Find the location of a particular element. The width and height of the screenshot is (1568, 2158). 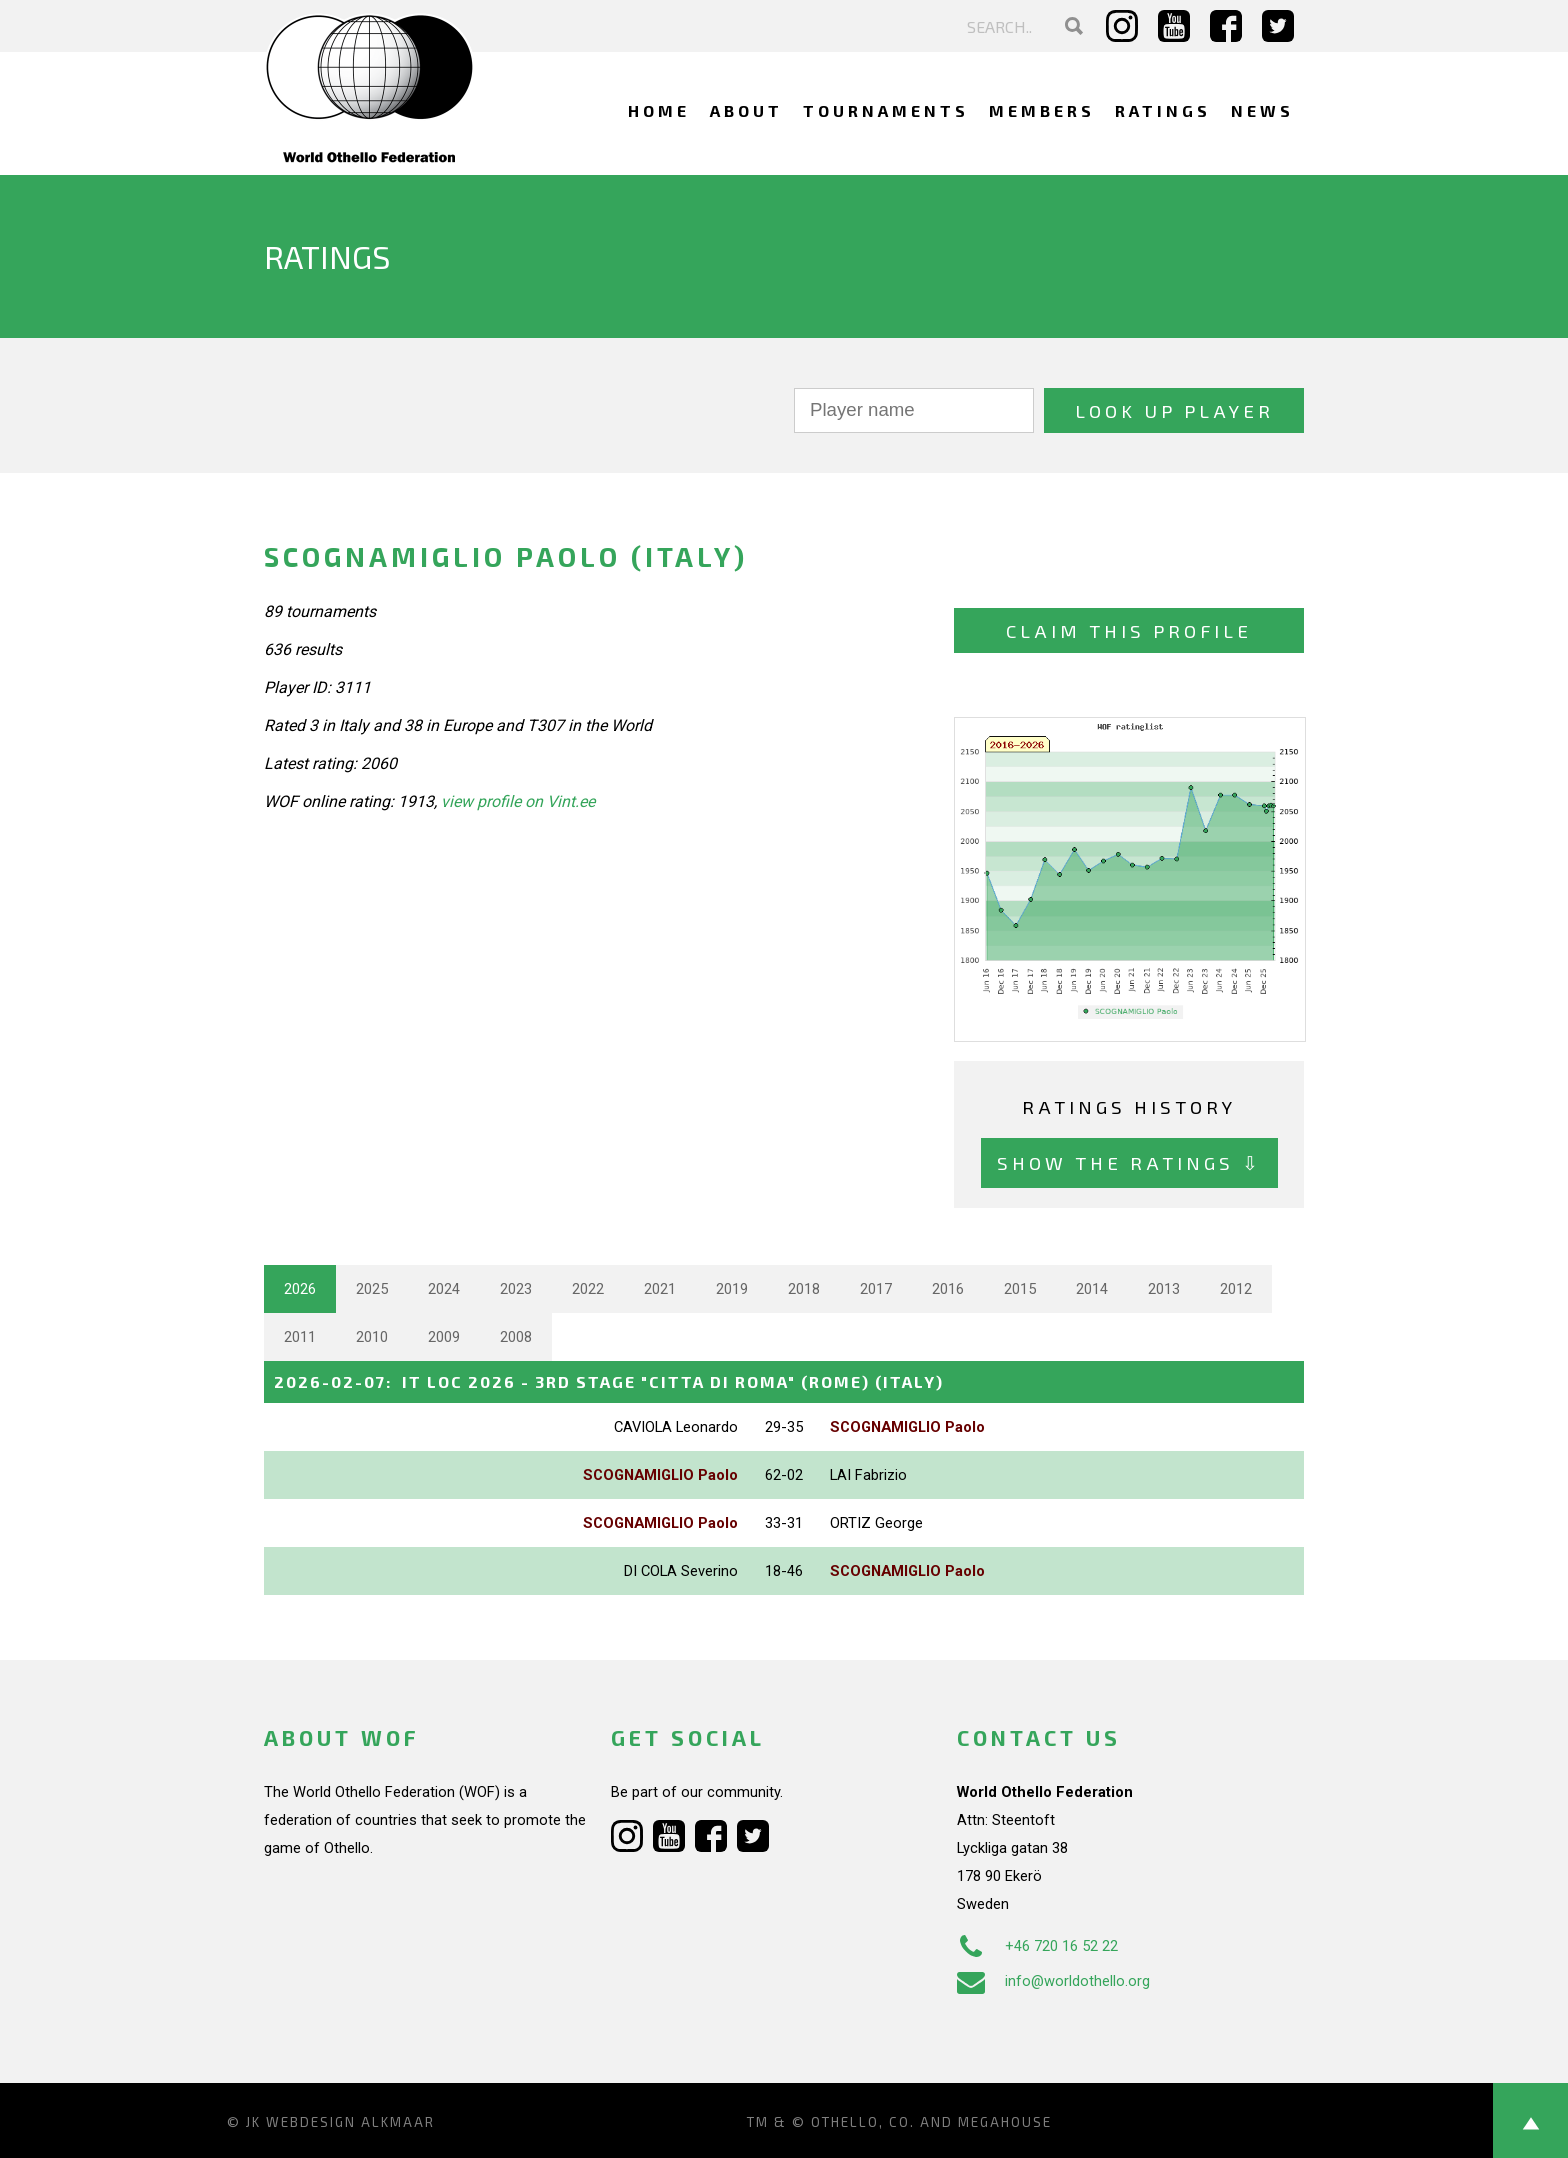

Webdesign Alkmaar is located at coordinates (350, 2122).